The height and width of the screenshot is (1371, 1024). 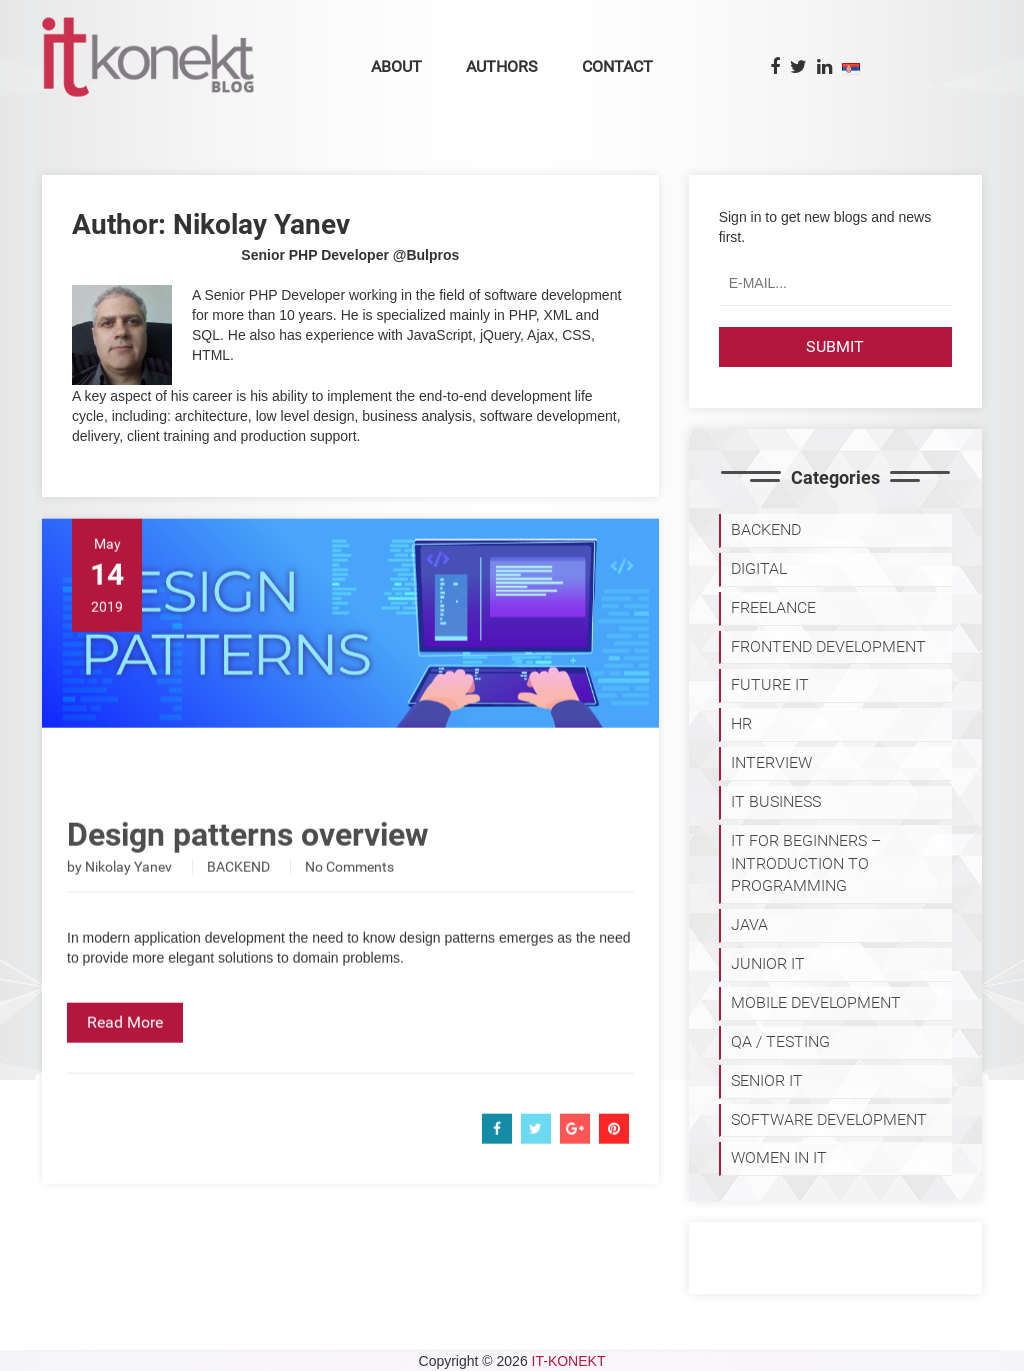 I want to click on Read More, so click(x=125, y=1050).